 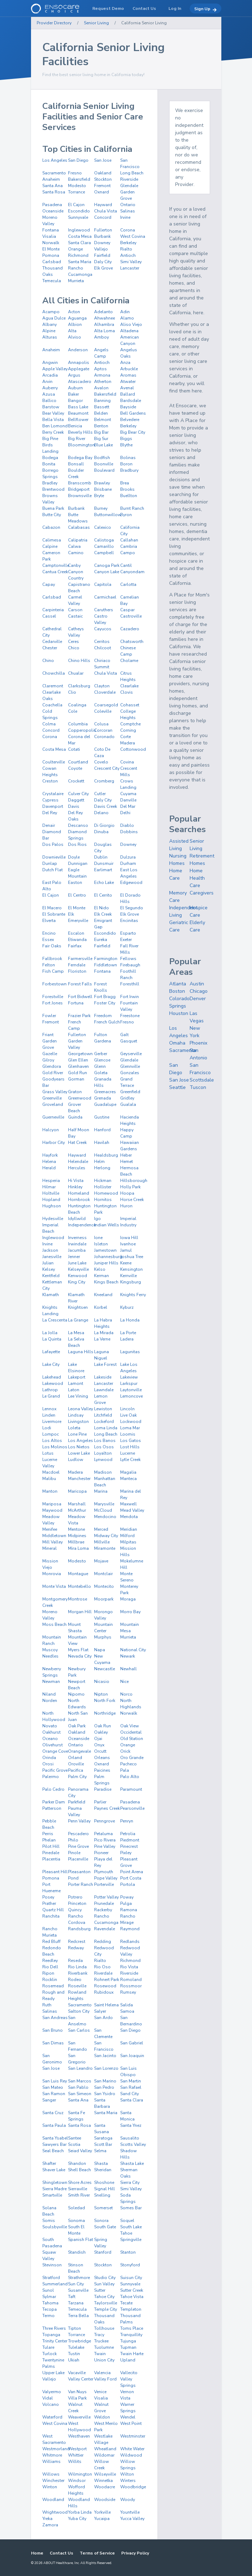 What do you see at coordinates (101, 724) in the screenshot?
I see `Colusa` at bounding box center [101, 724].